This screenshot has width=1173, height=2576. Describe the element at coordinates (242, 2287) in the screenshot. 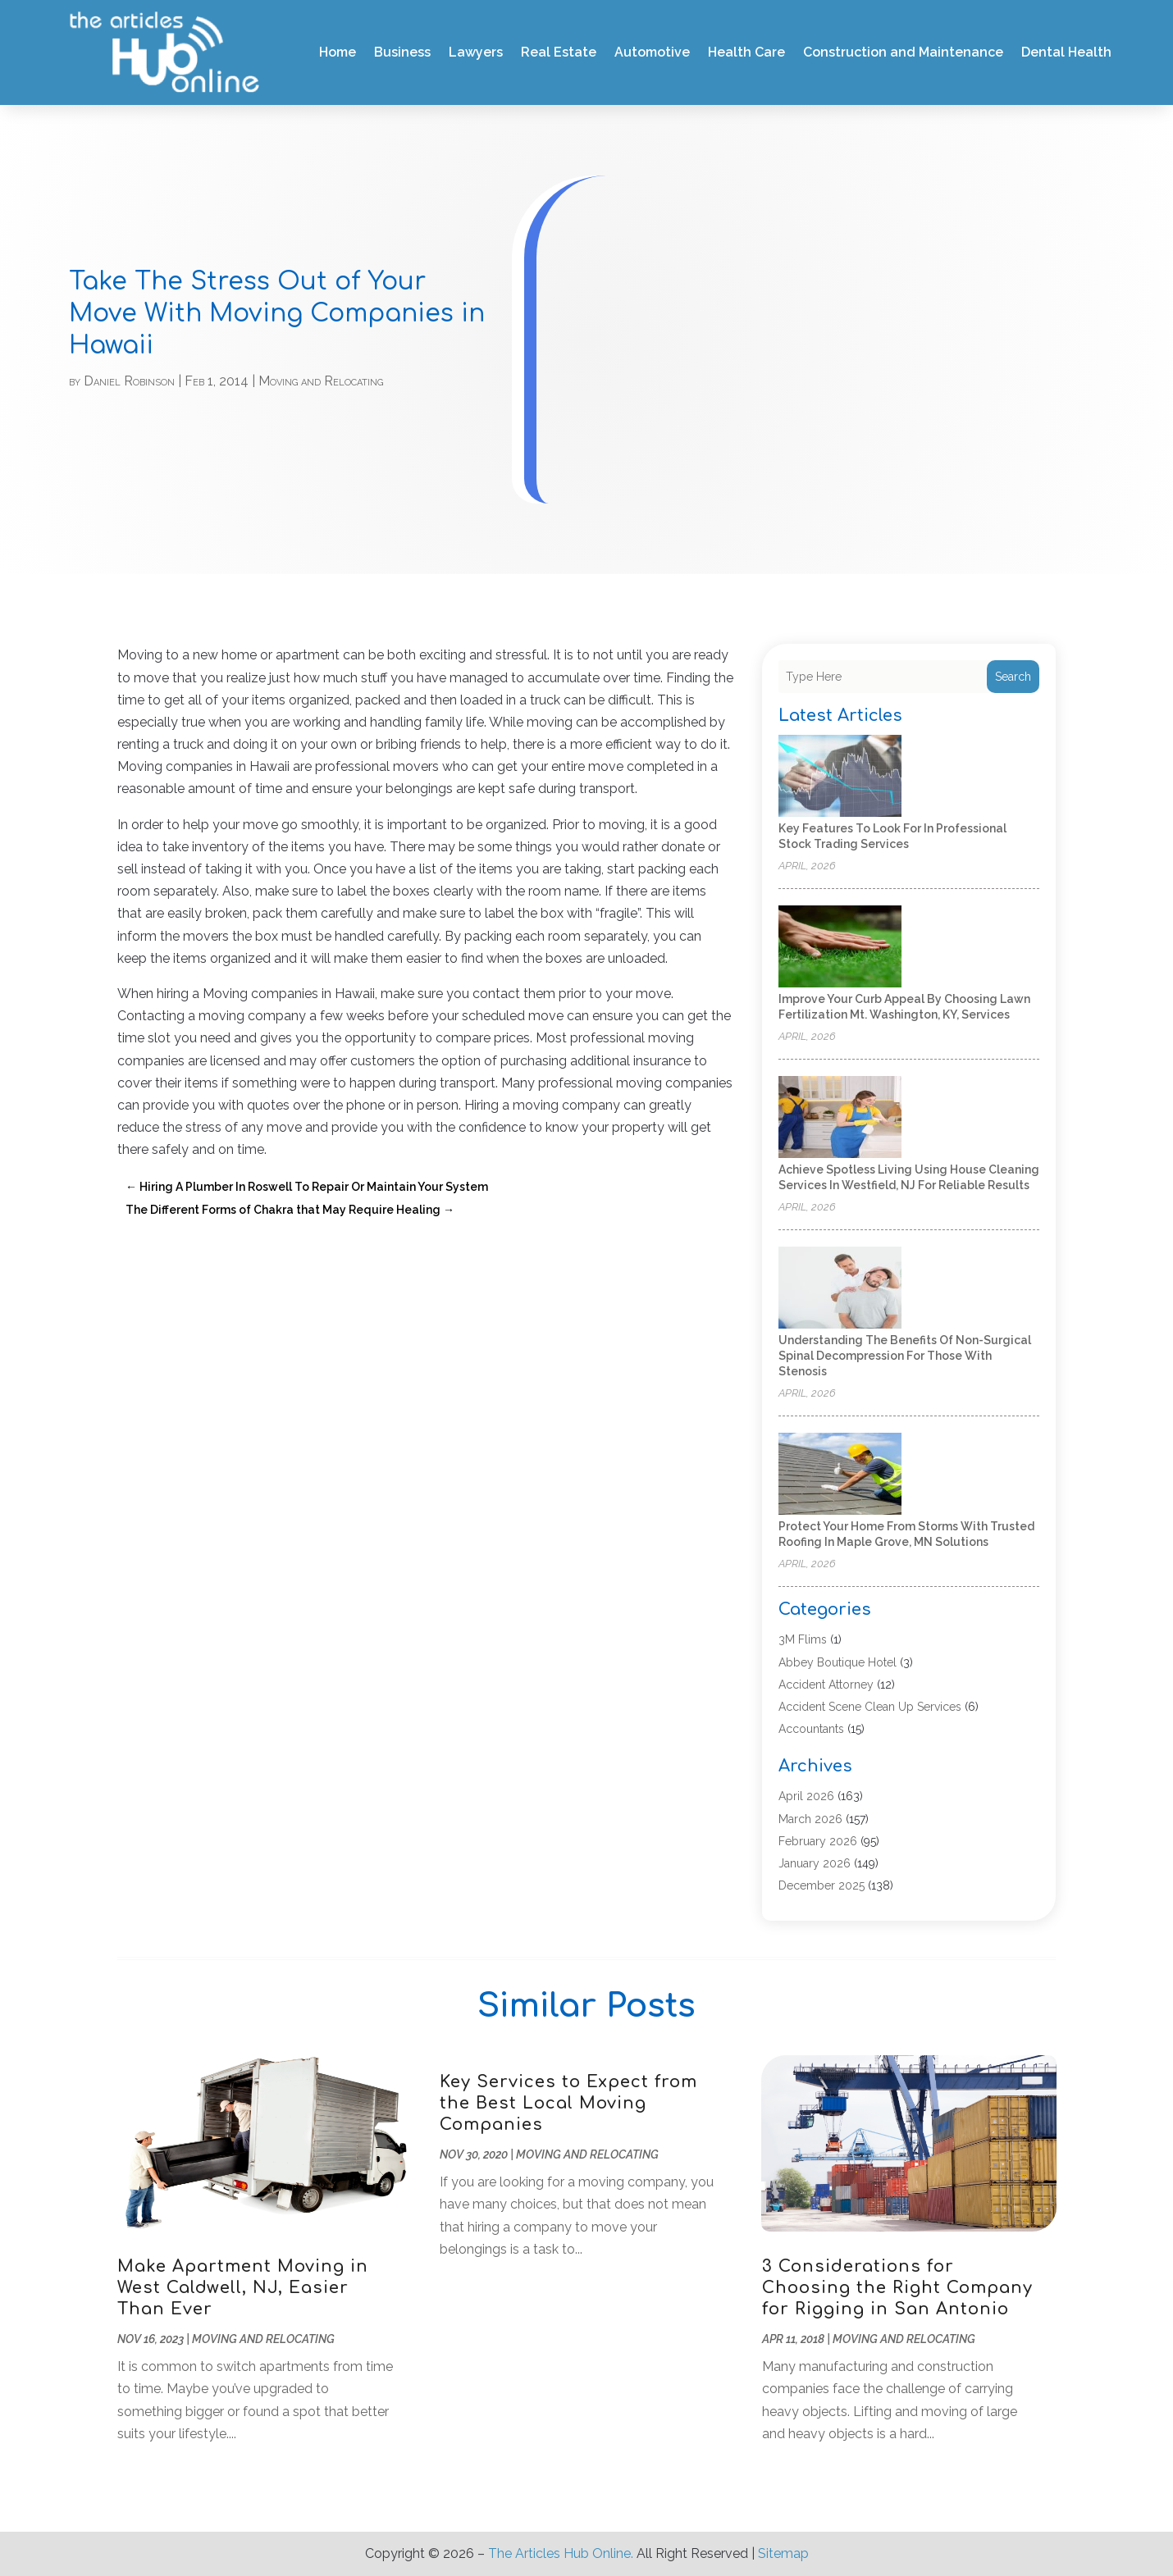

I see `Make Apartment Moving in West Caldwell, NJ, Easier Than Ever` at that location.